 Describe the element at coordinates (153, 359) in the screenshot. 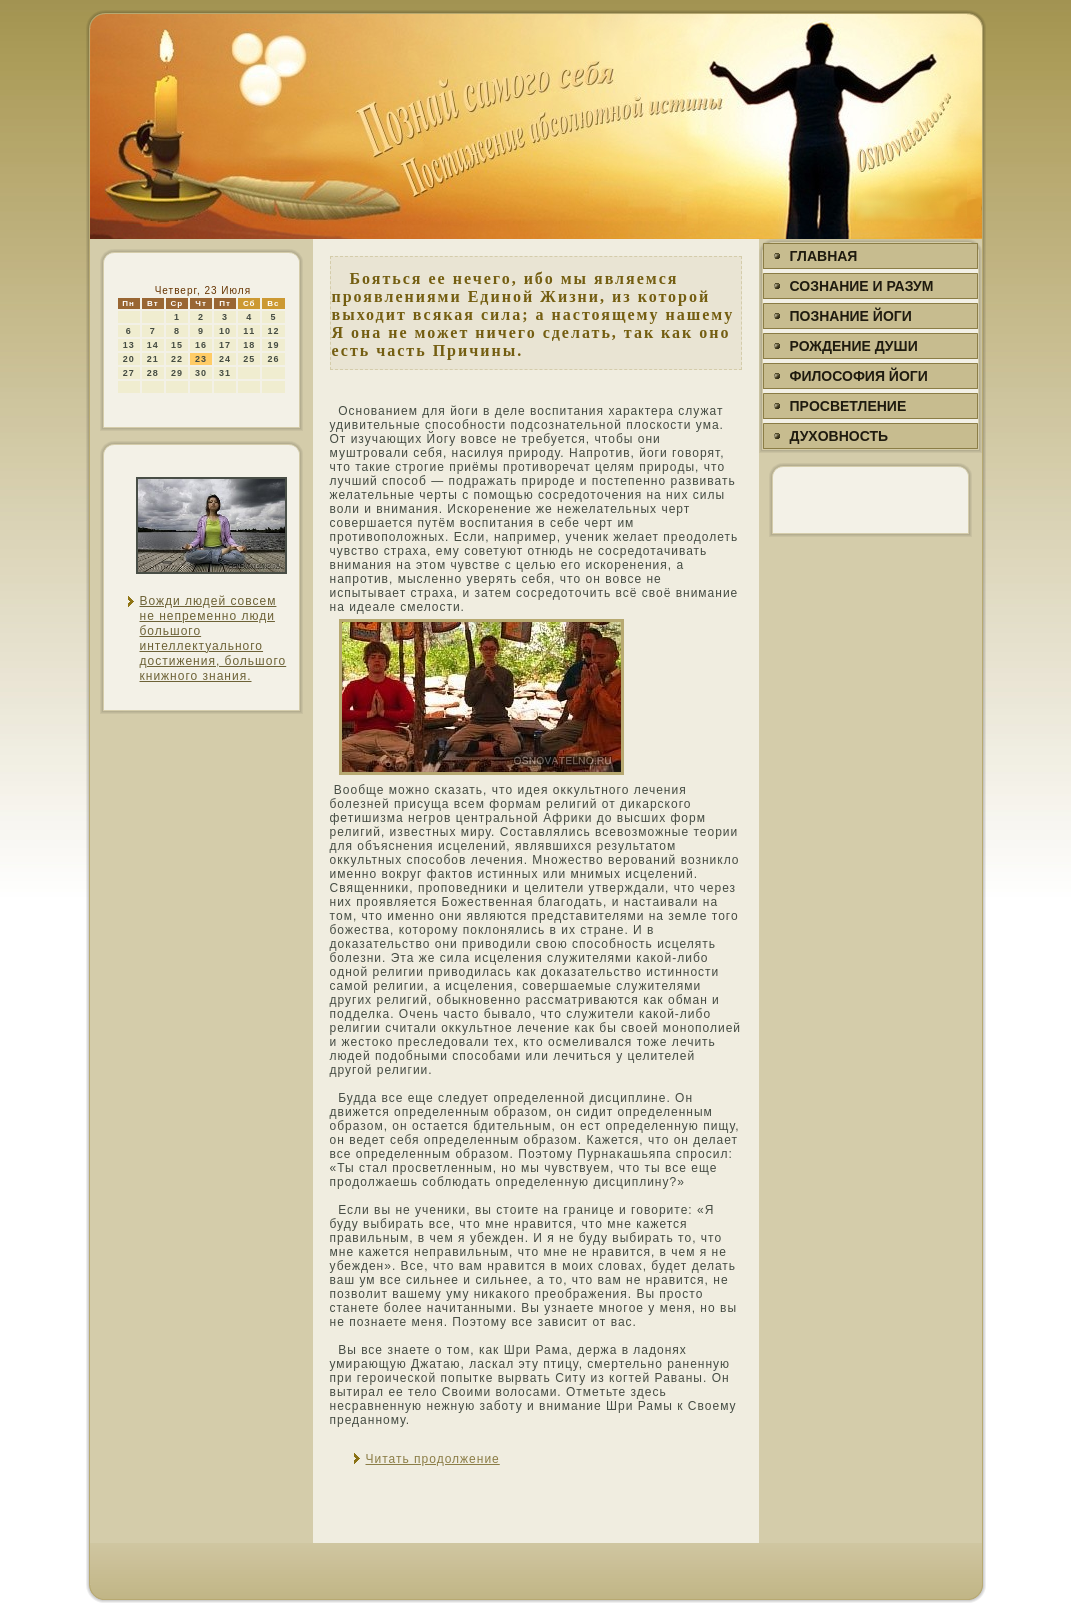

I see `21` at that location.